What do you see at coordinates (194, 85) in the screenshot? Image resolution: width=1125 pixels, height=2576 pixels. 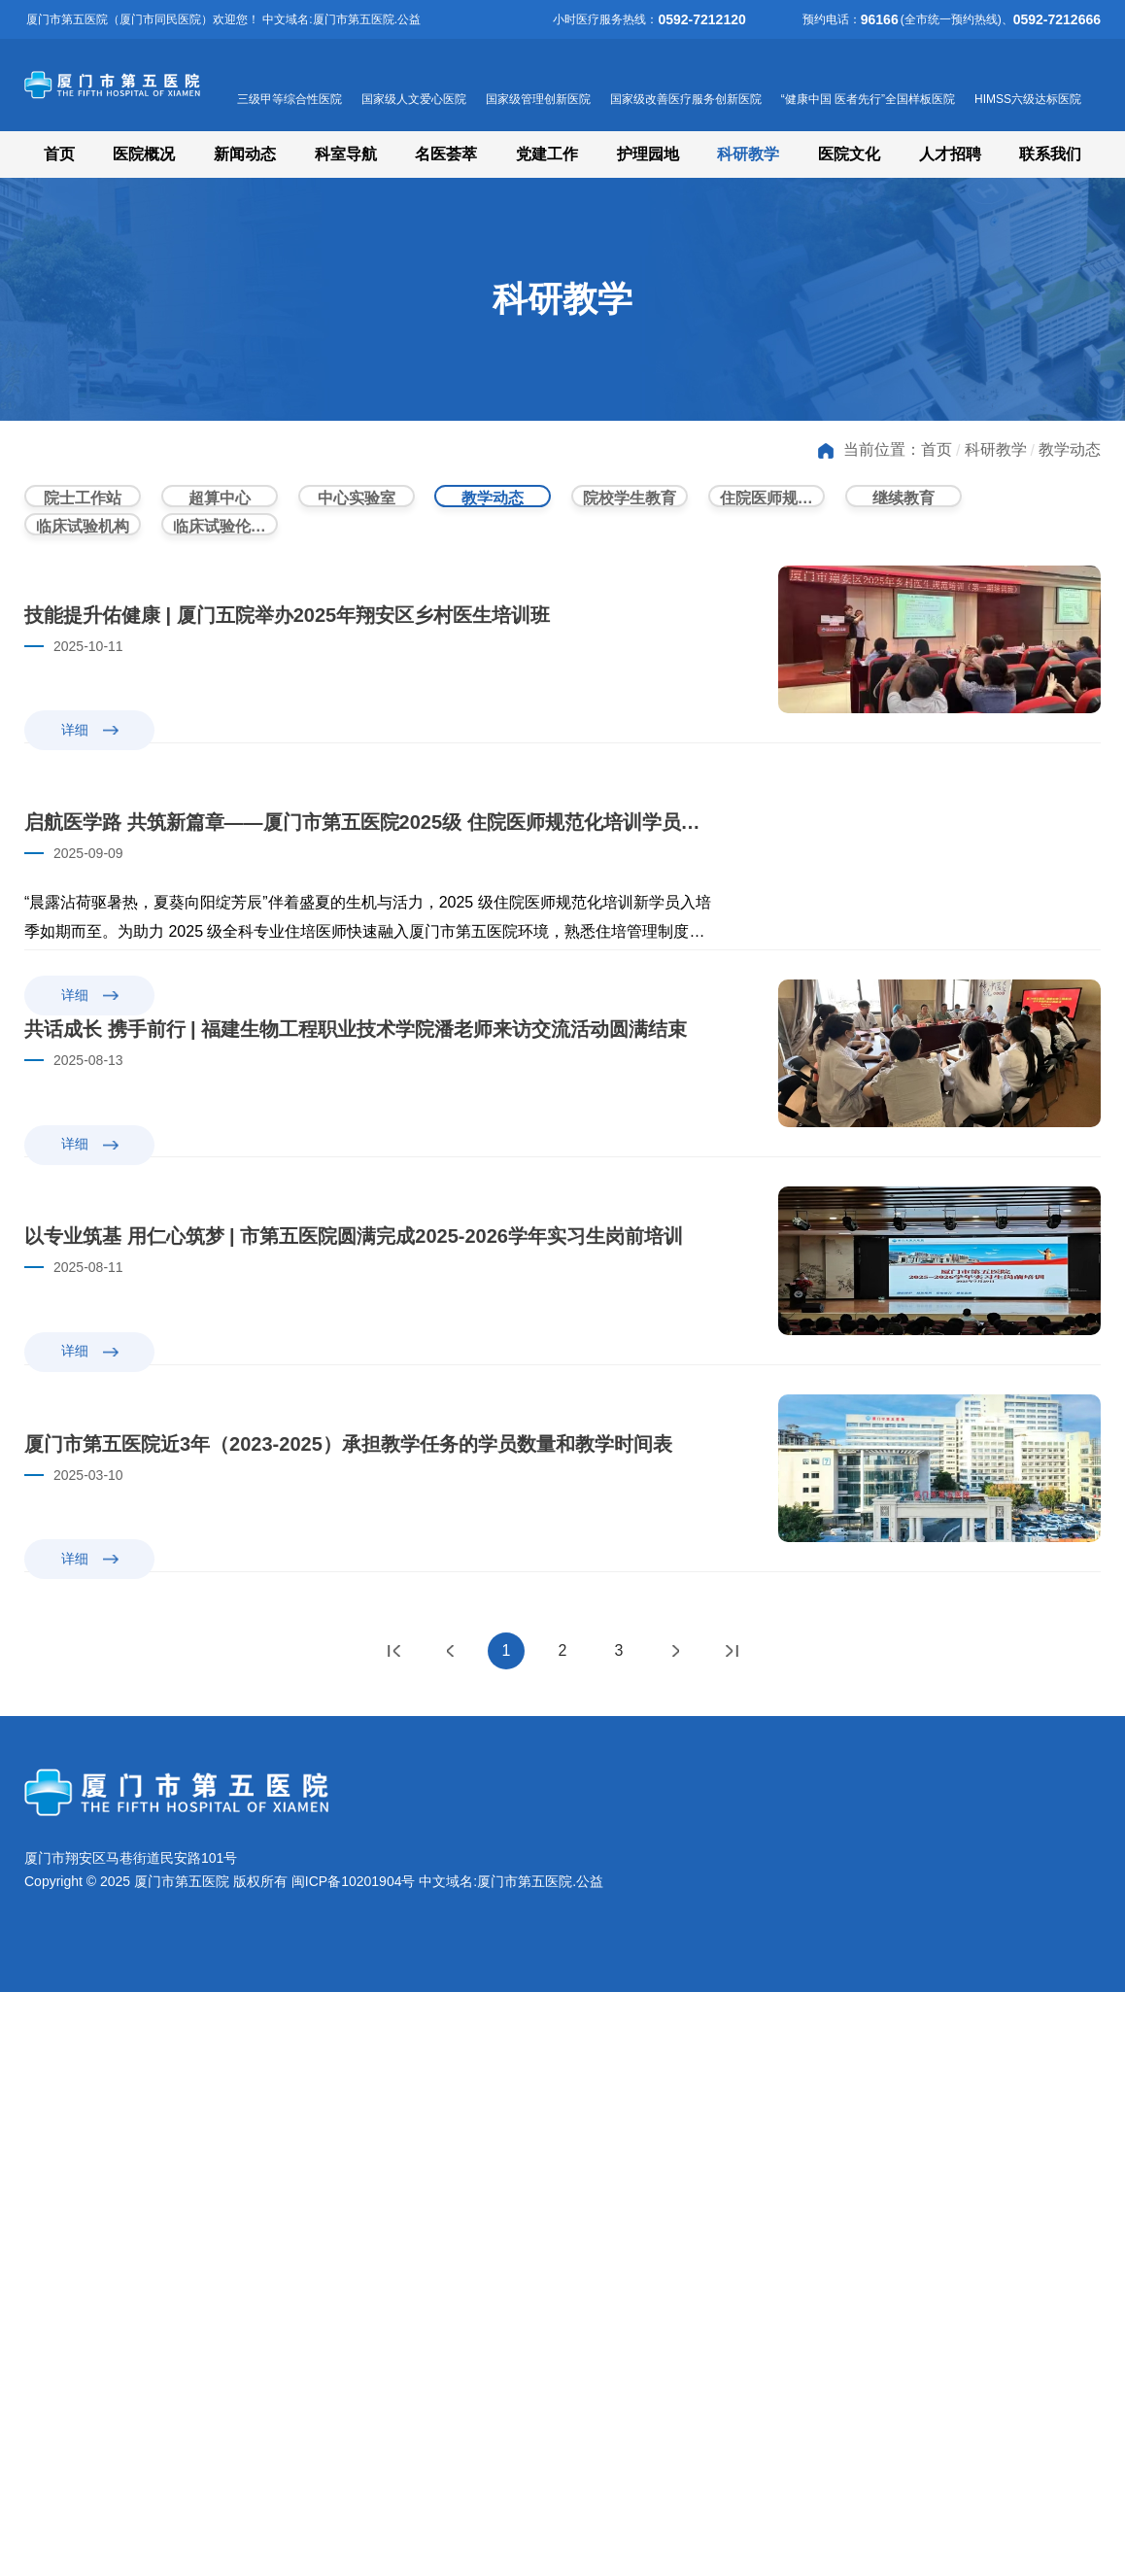 I see `厦门市第五医院` at bounding box center [194, 85].